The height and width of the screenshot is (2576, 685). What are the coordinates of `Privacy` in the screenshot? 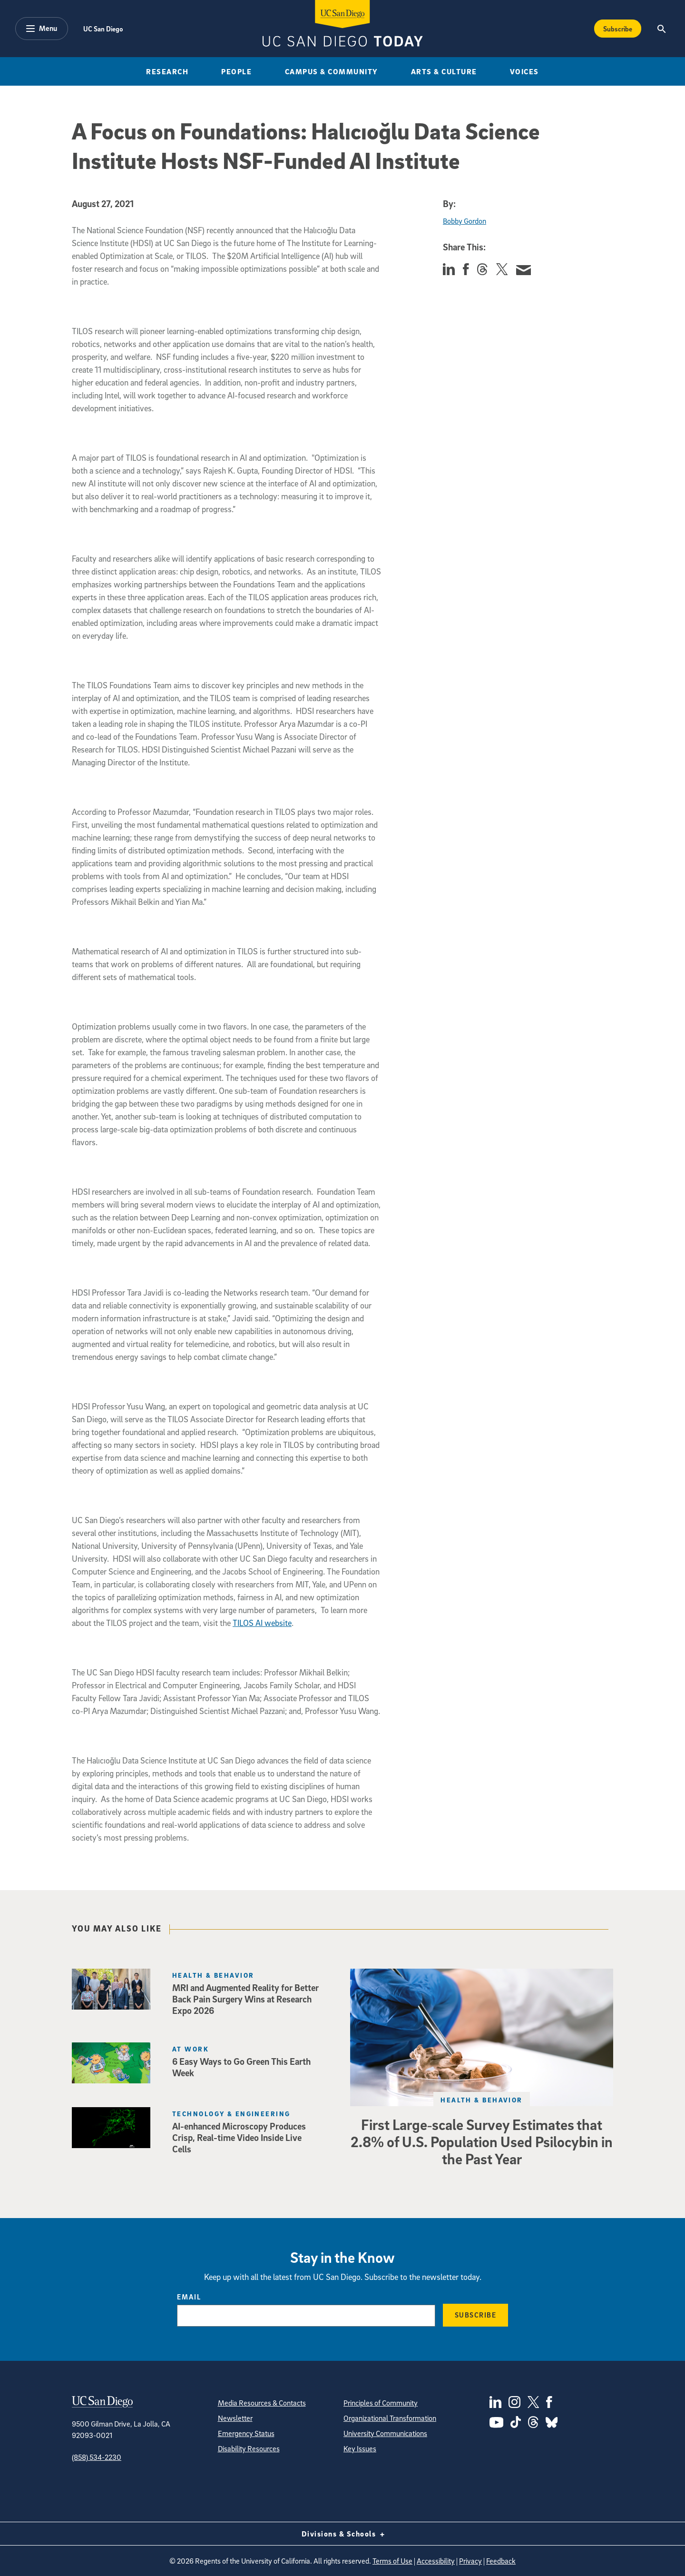 It's located at (470, 2561).